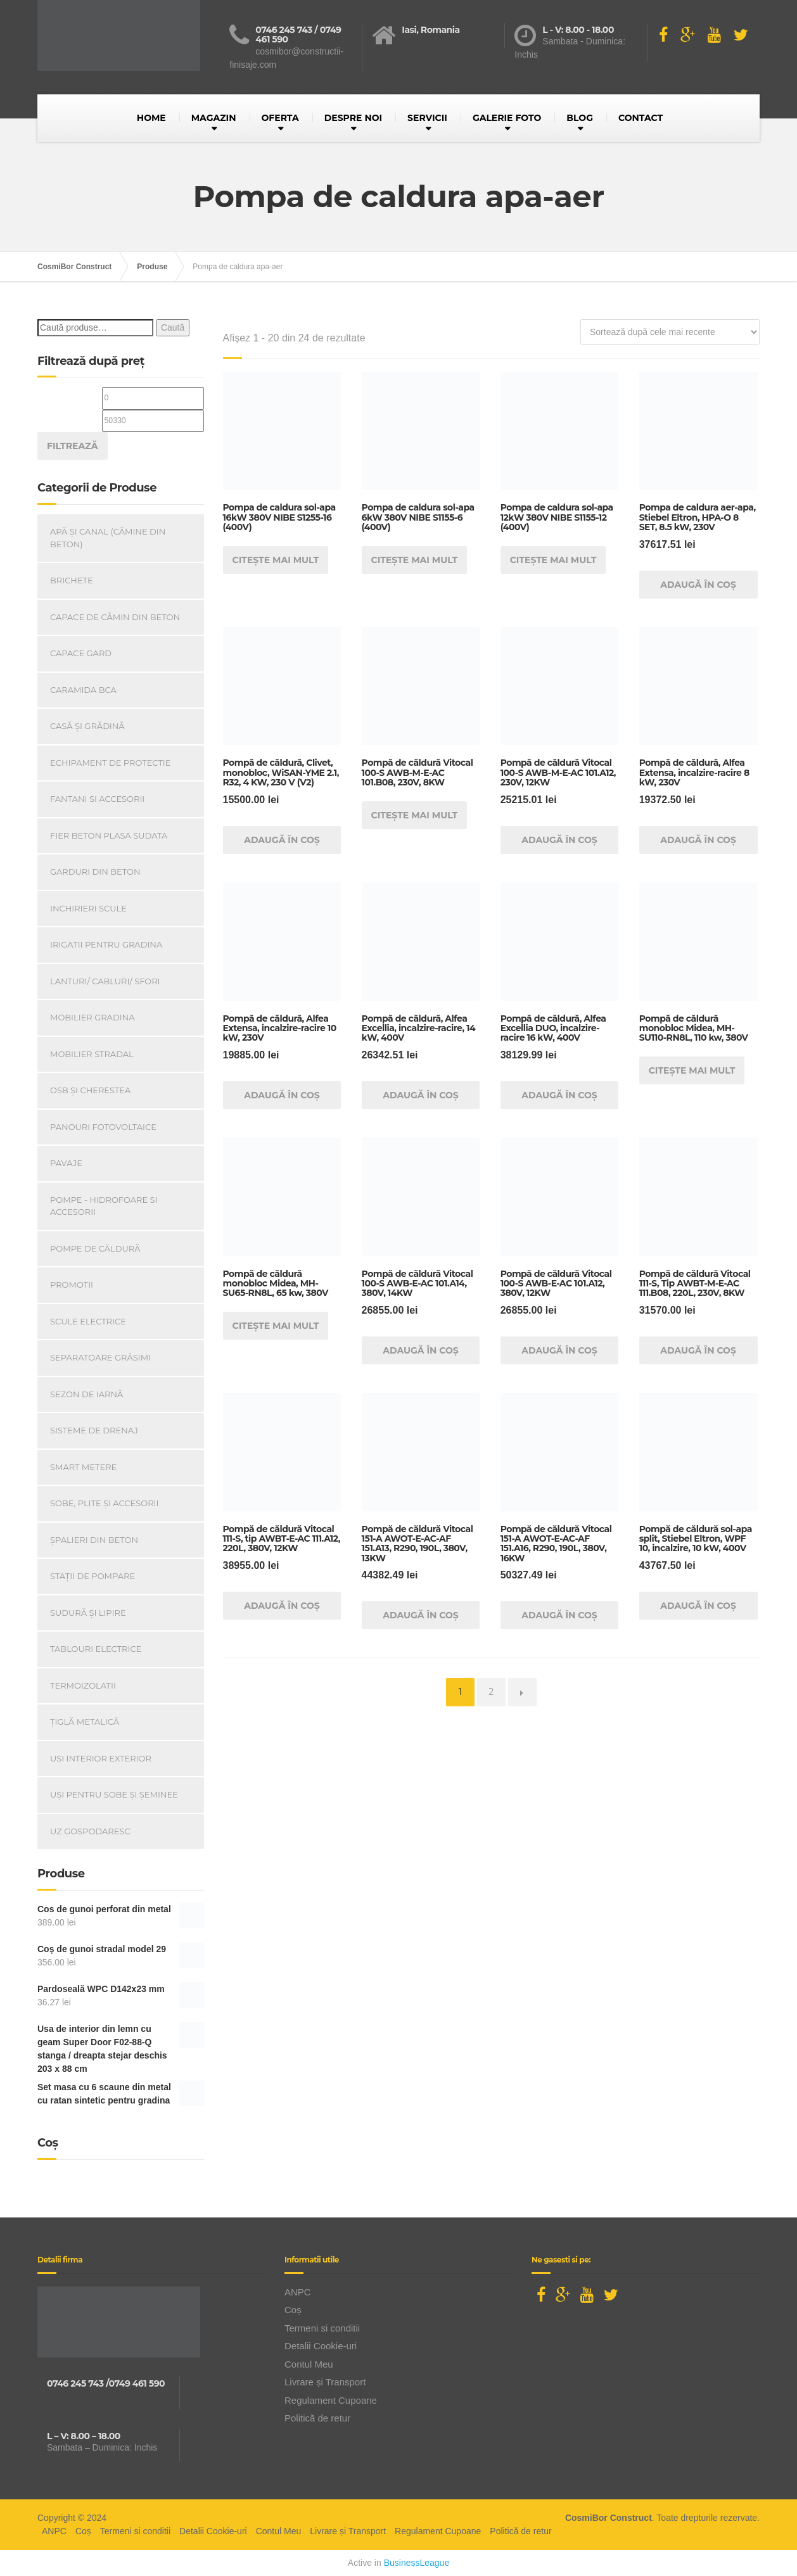 This screenshot has width=797, height=2576. I want to click on Separatoare Grăsimi, so click(100, 1357).